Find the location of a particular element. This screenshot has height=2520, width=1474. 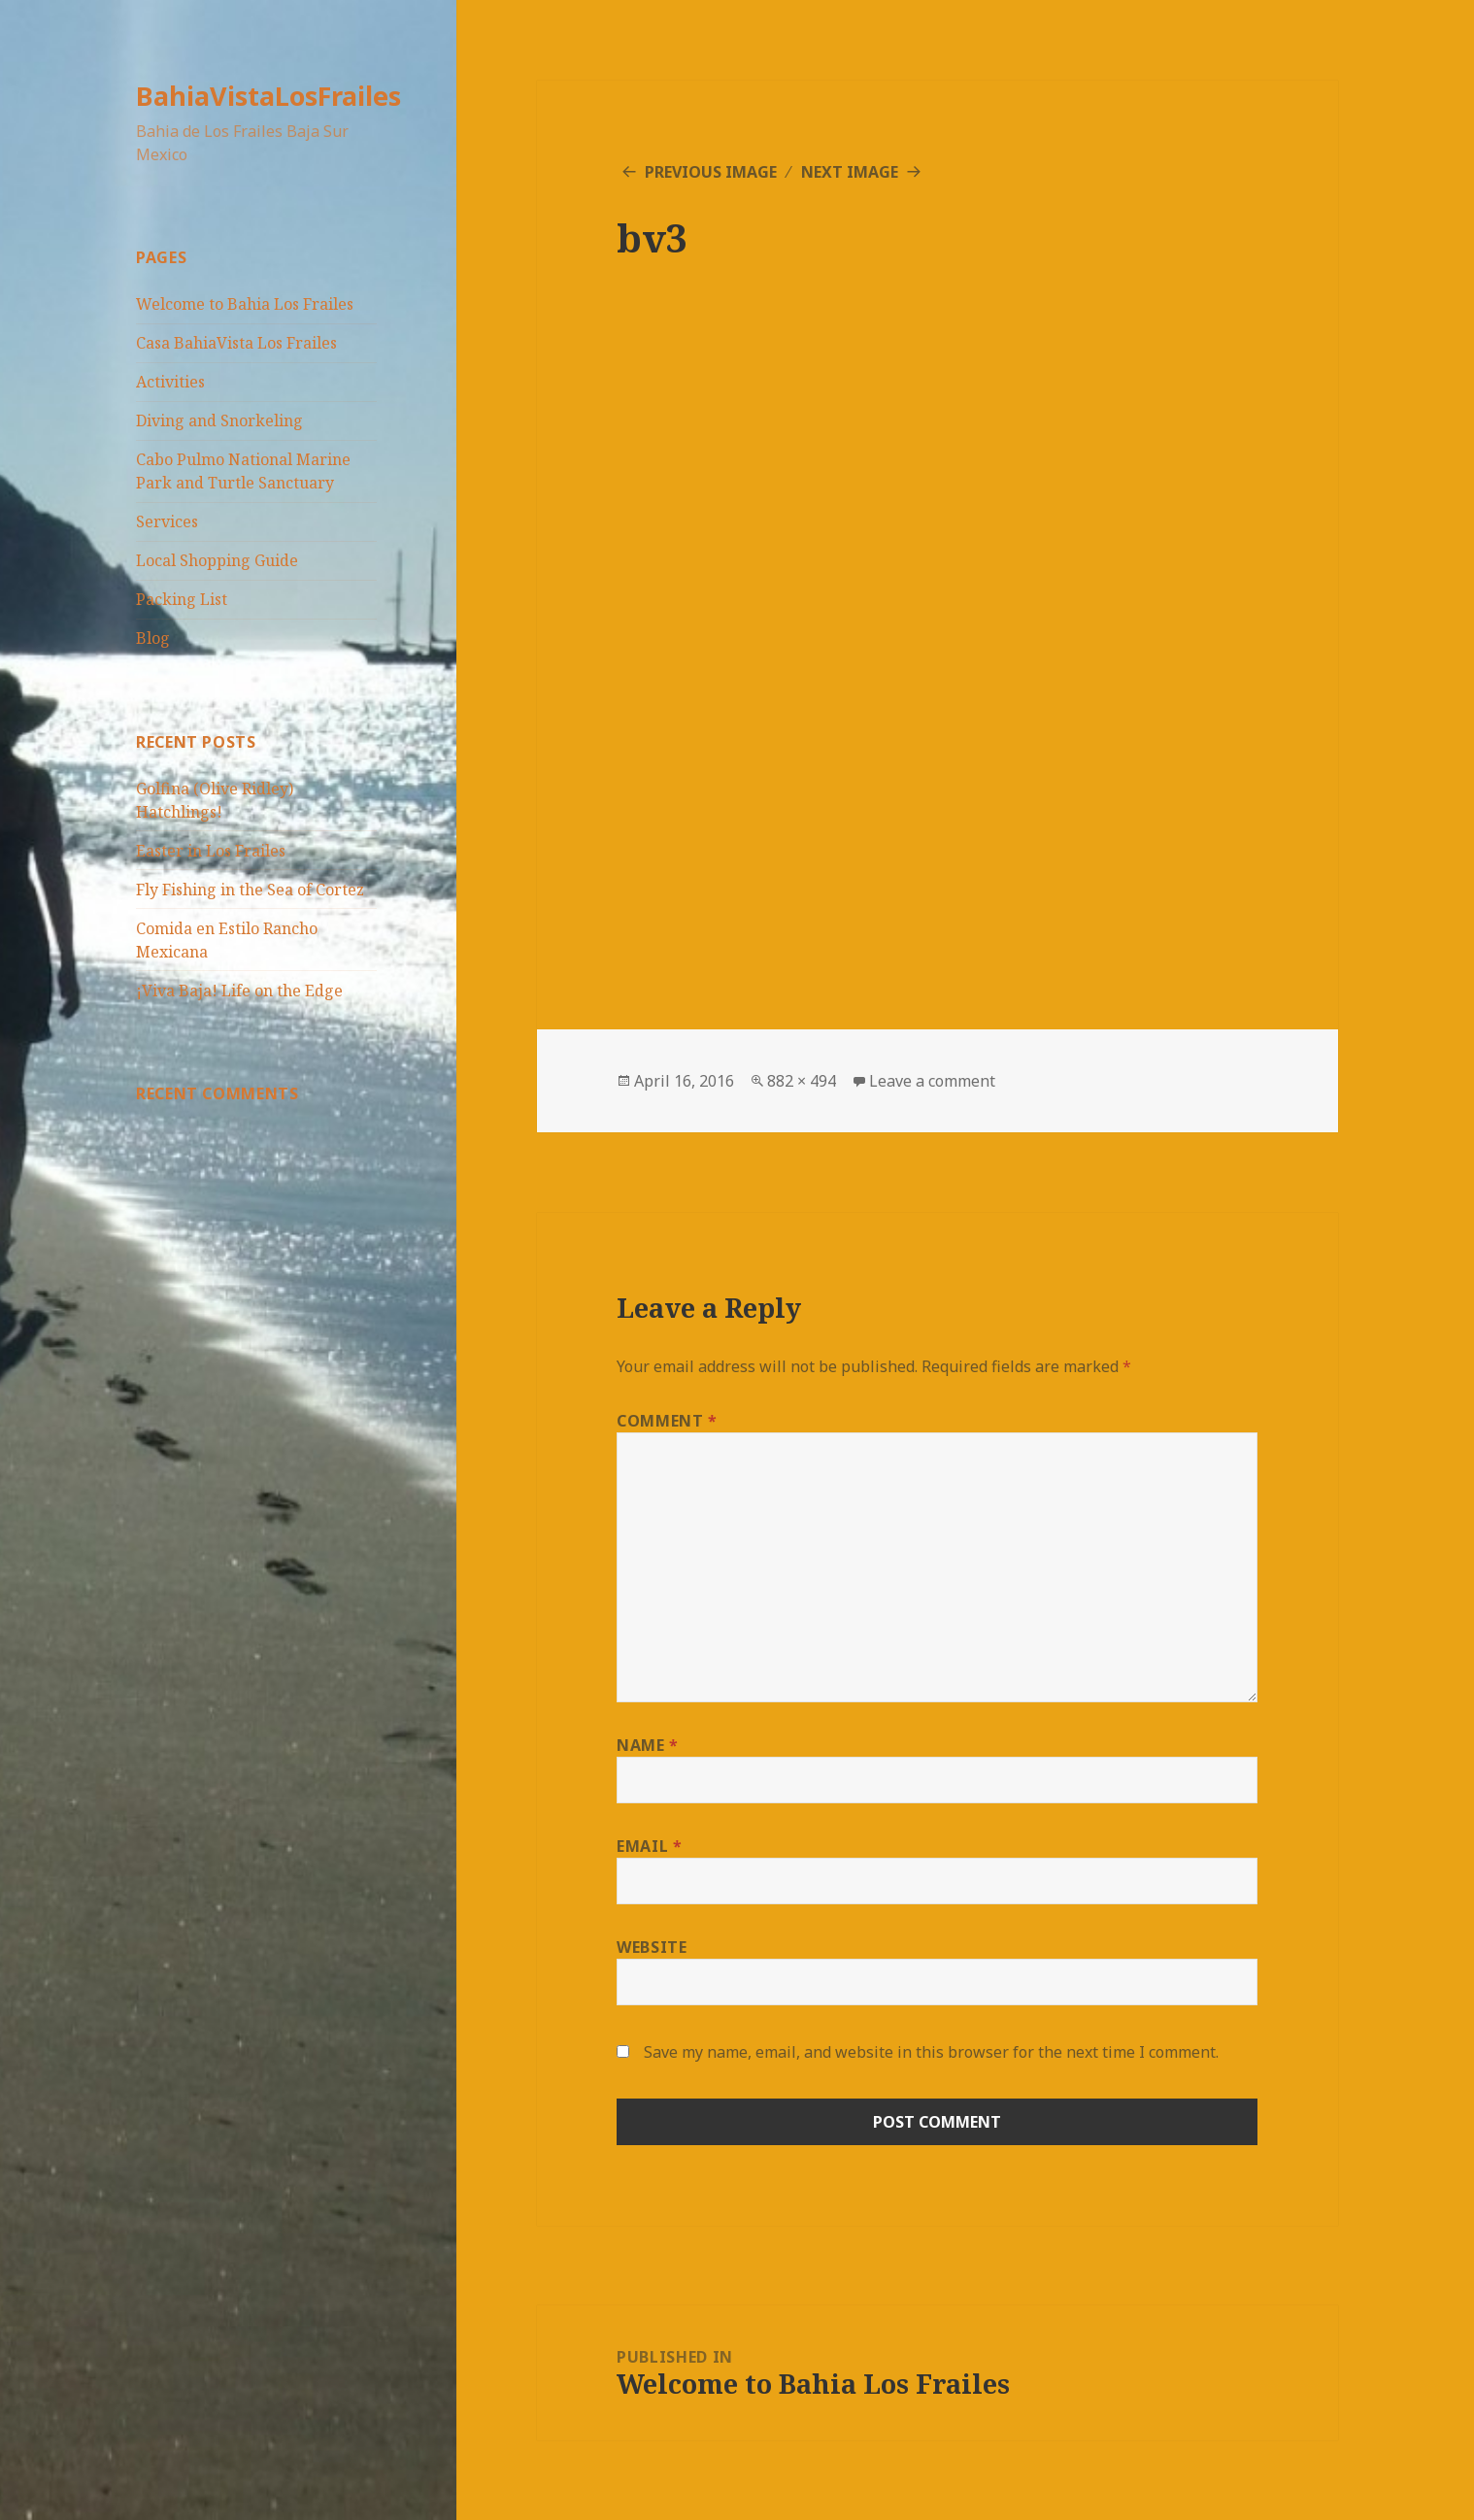

Blog is located at coordinates (153, 638).